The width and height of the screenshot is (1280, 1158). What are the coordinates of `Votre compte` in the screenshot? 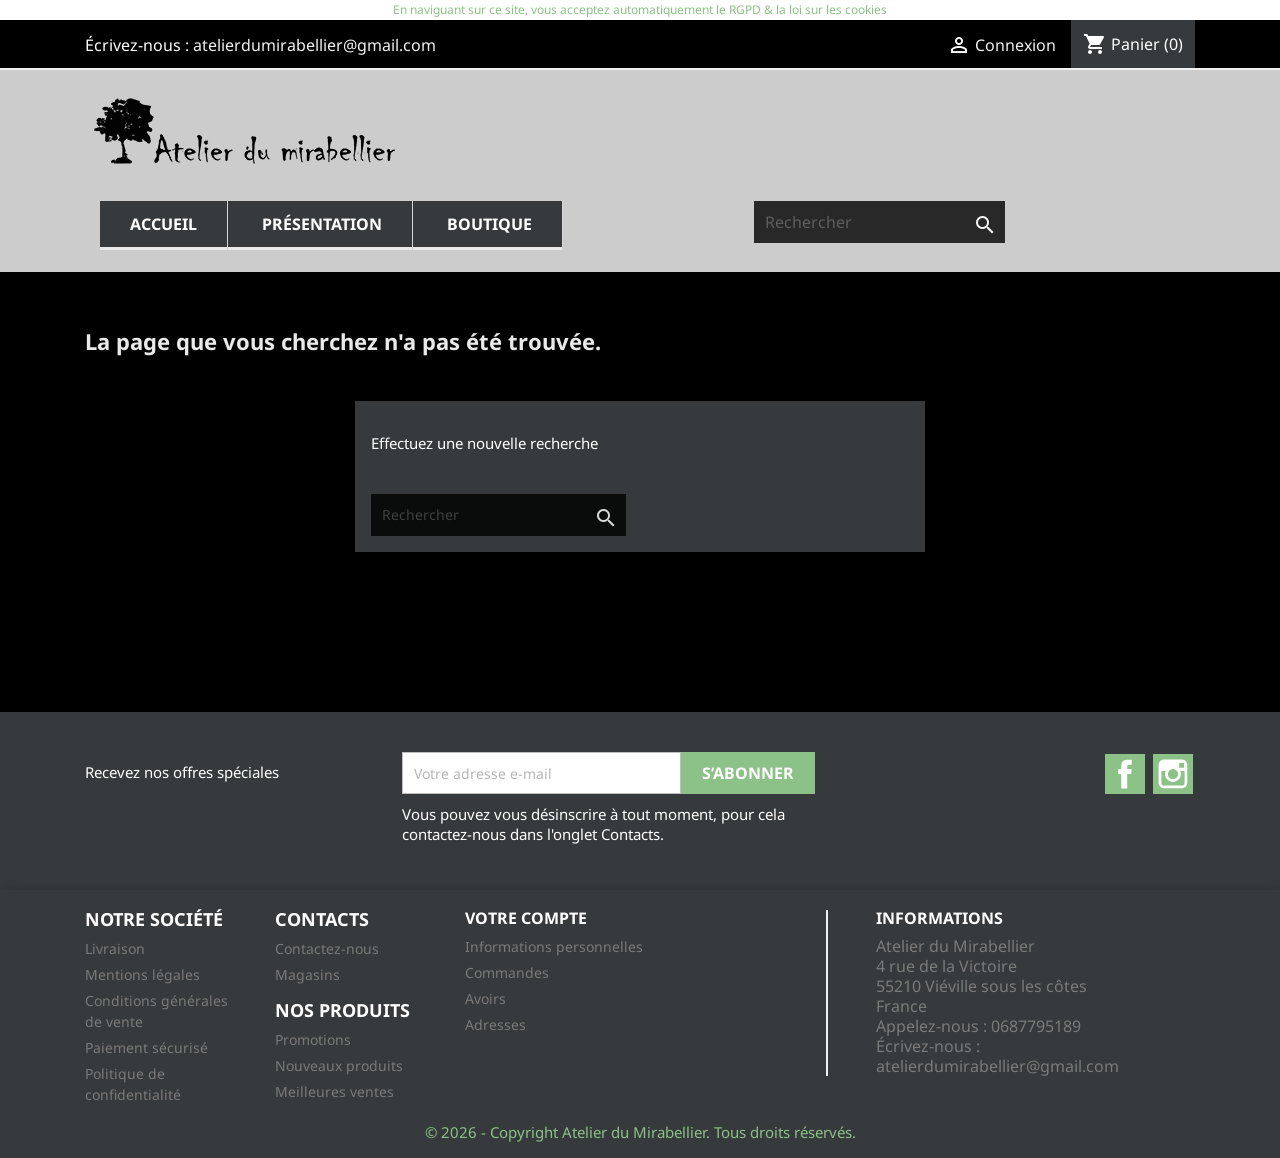 It's located at (526, 918).